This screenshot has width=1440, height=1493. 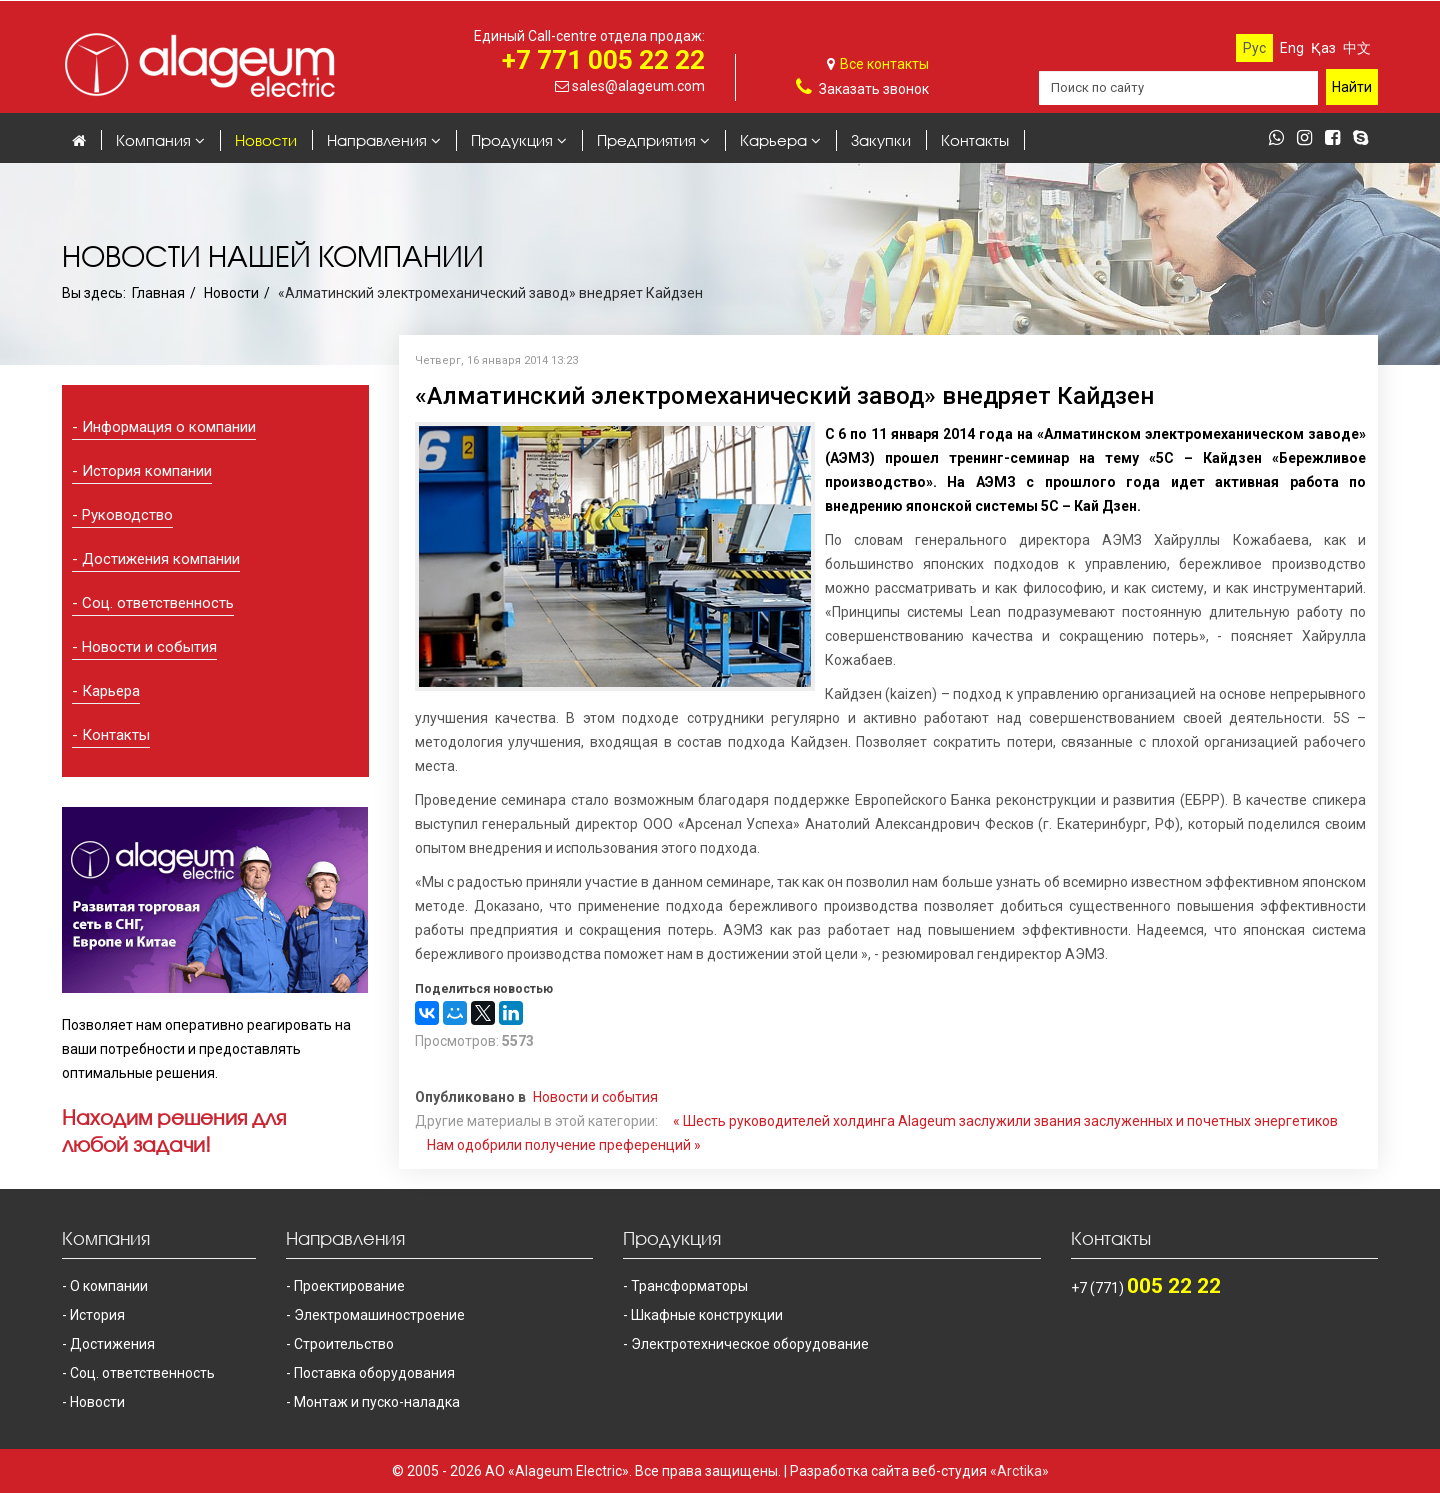 What do you see at coordinates (1337, 139) in the screenshot?
I see `[facebook]` at bounding box center [1337, 139].